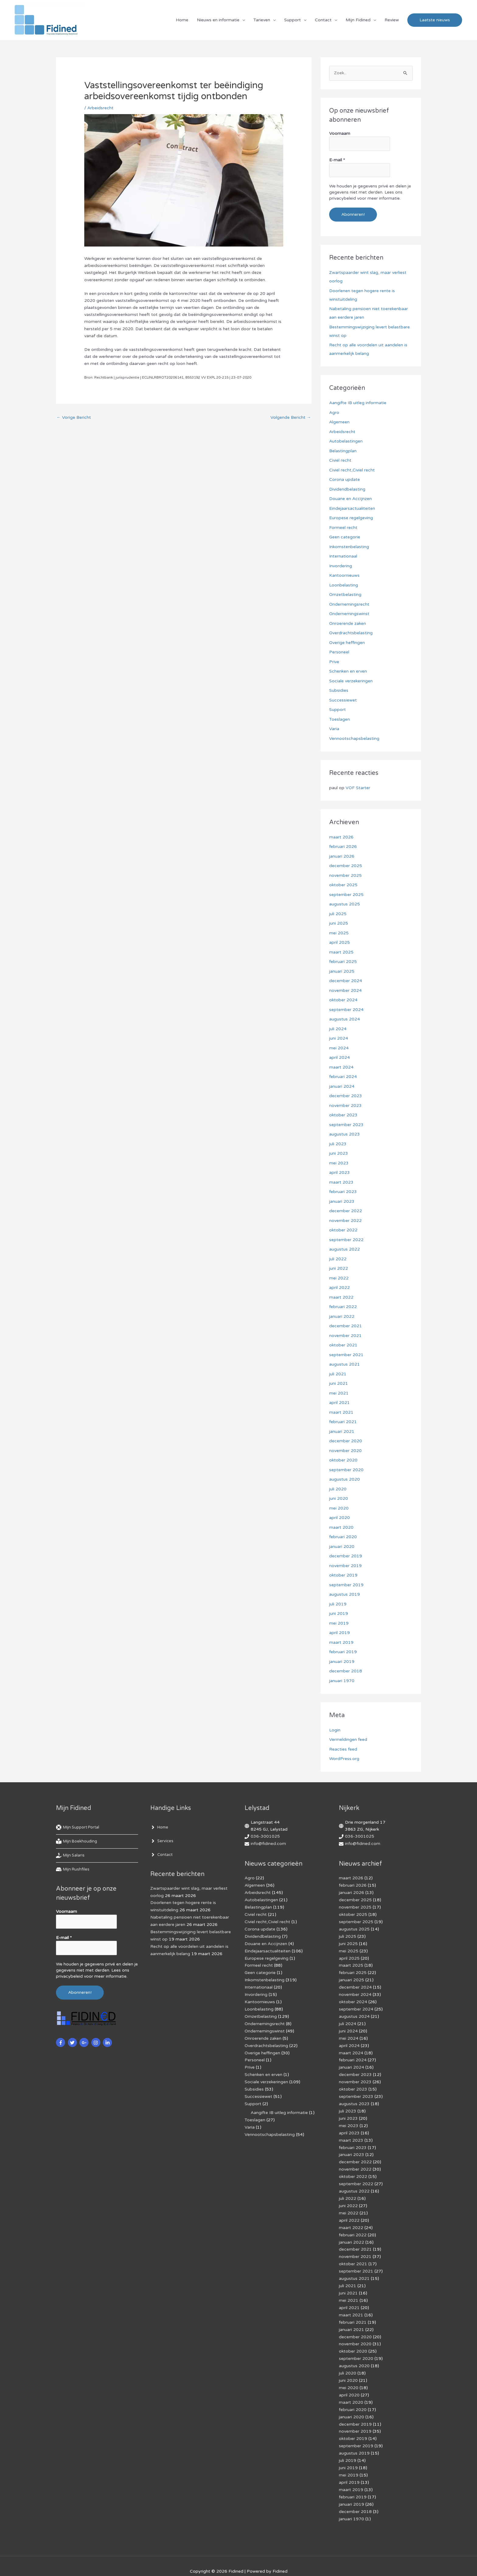  Describe the element at coordinates (339, 1048) in the screenshot. I see `mei 2024` at that location.